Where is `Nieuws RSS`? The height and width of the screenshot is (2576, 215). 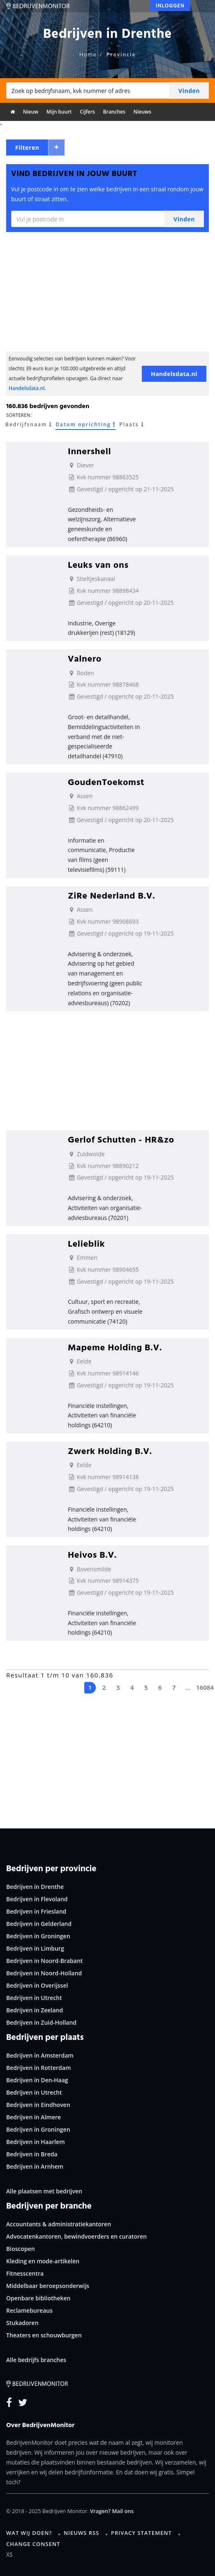 Nieuws RSS is located at coordinates (81, 2533).